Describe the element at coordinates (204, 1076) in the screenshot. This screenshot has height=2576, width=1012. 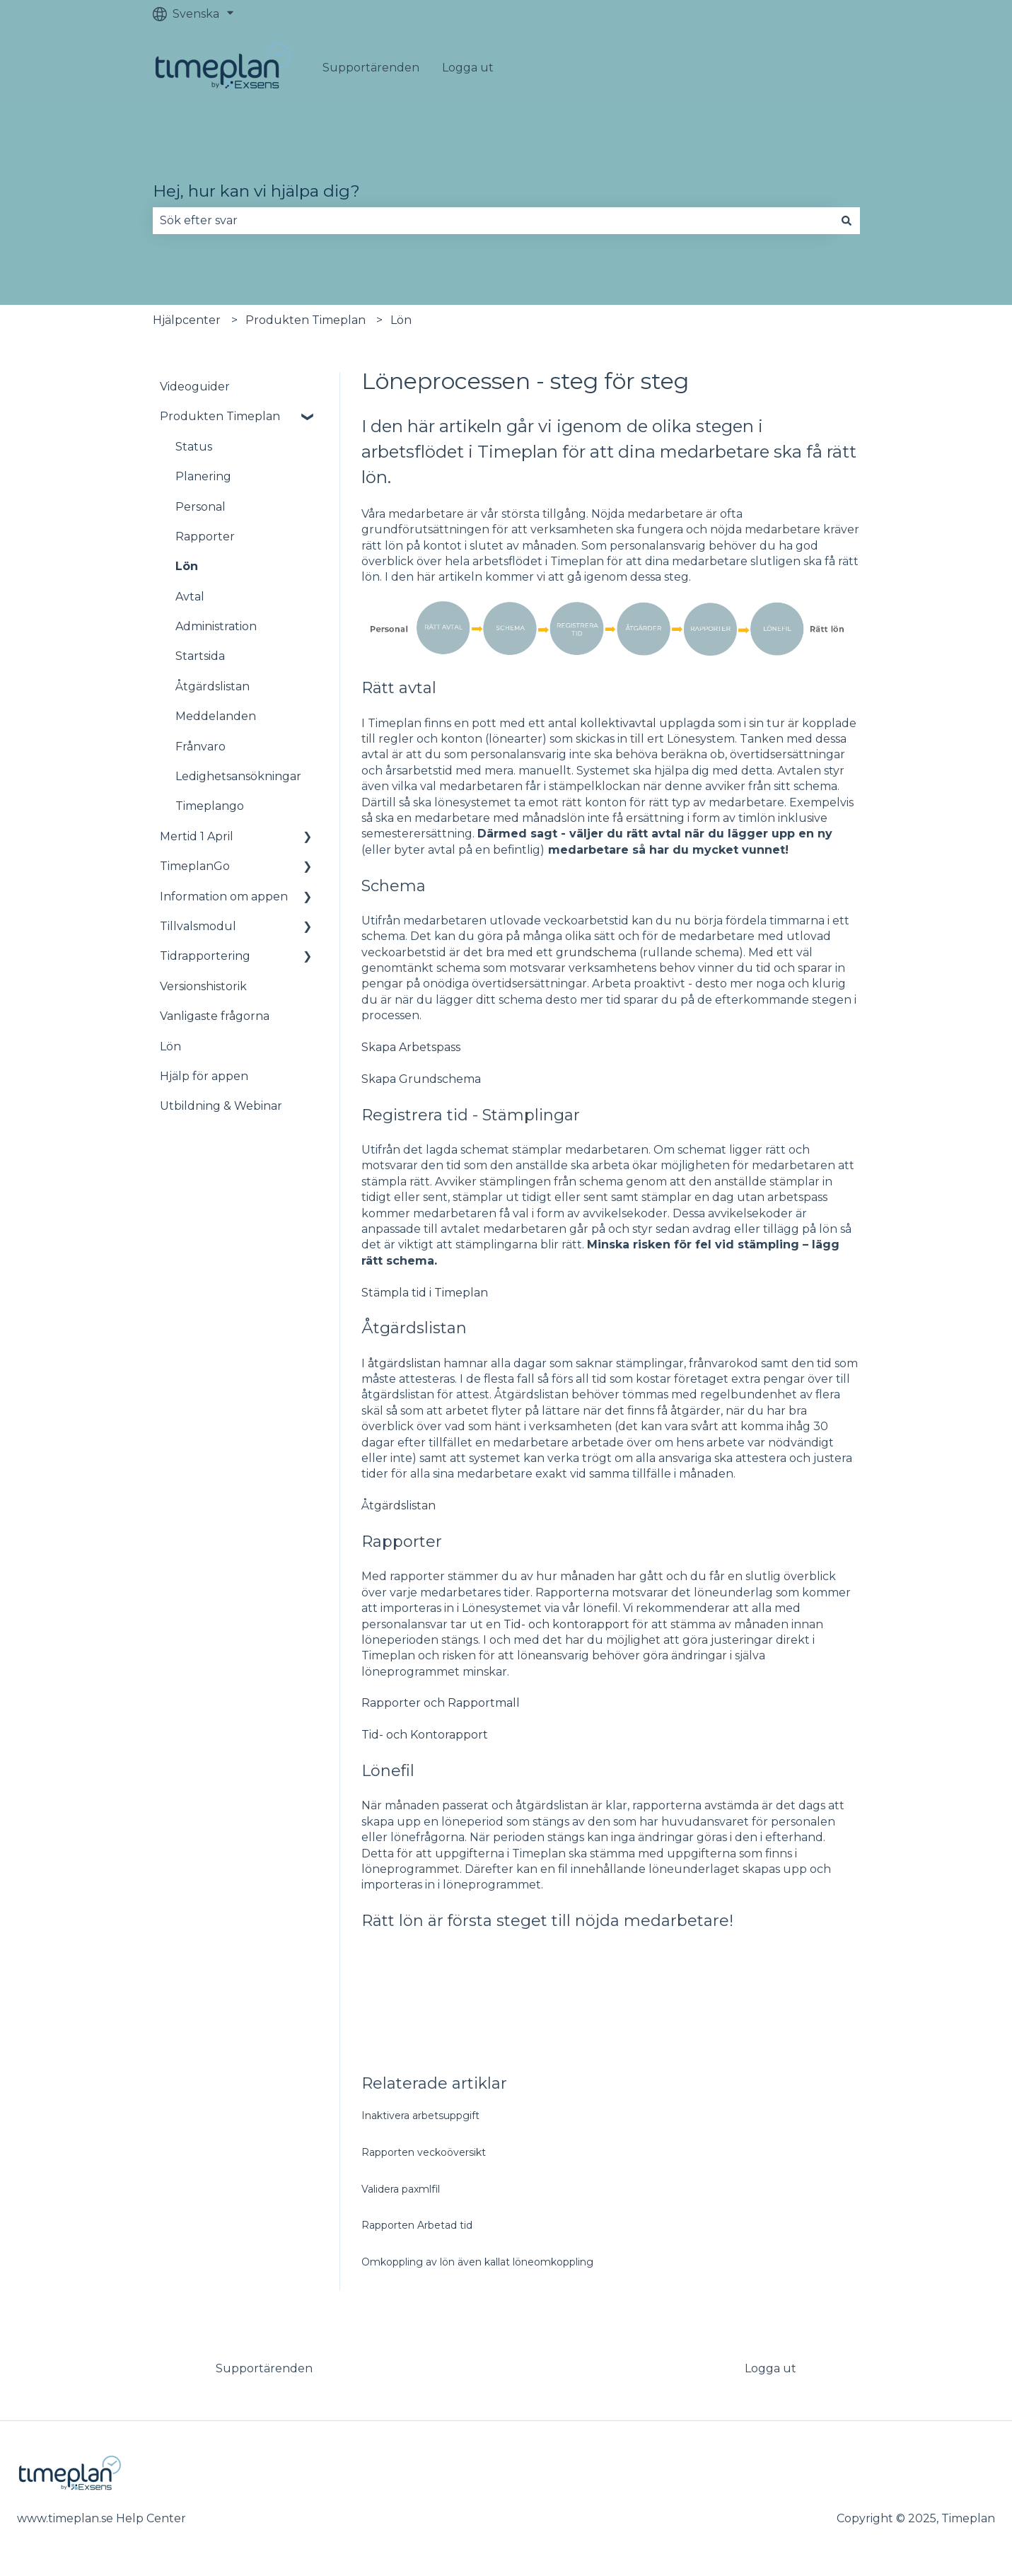
I see `Hjälp för appen [menuitem]` at that location.